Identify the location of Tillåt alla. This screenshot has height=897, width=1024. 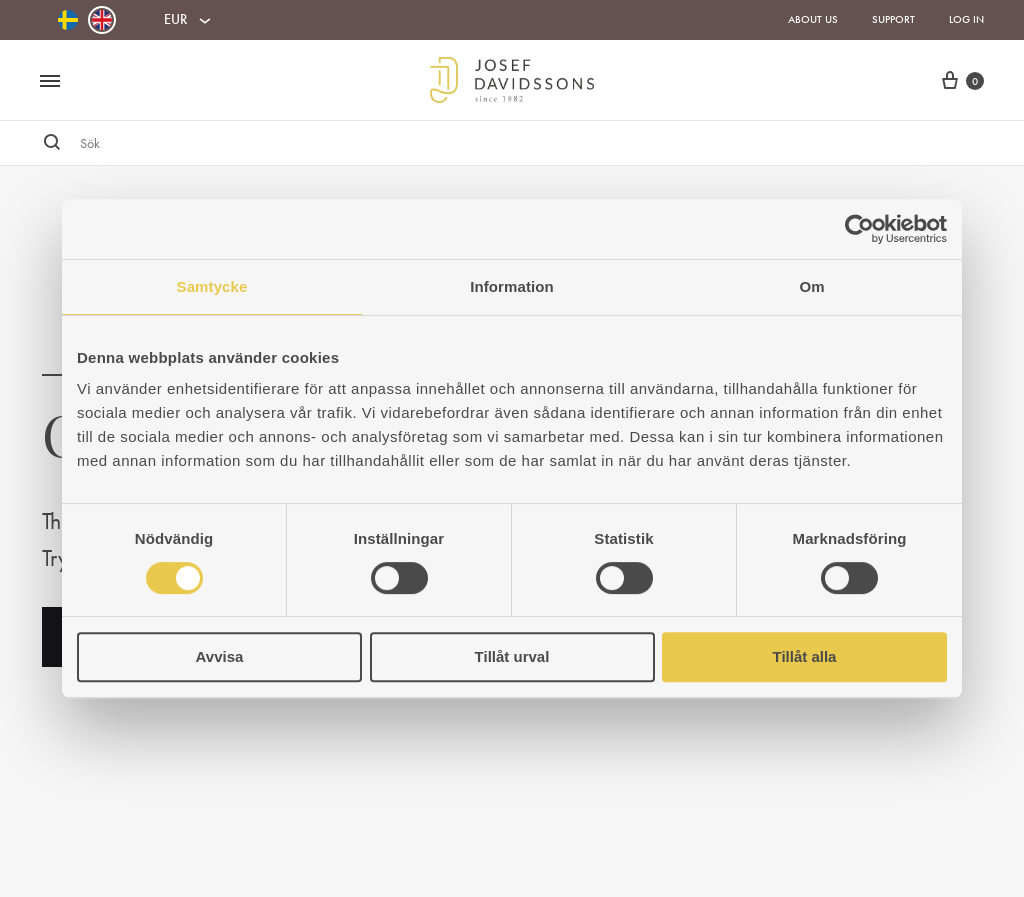
(805, 656).